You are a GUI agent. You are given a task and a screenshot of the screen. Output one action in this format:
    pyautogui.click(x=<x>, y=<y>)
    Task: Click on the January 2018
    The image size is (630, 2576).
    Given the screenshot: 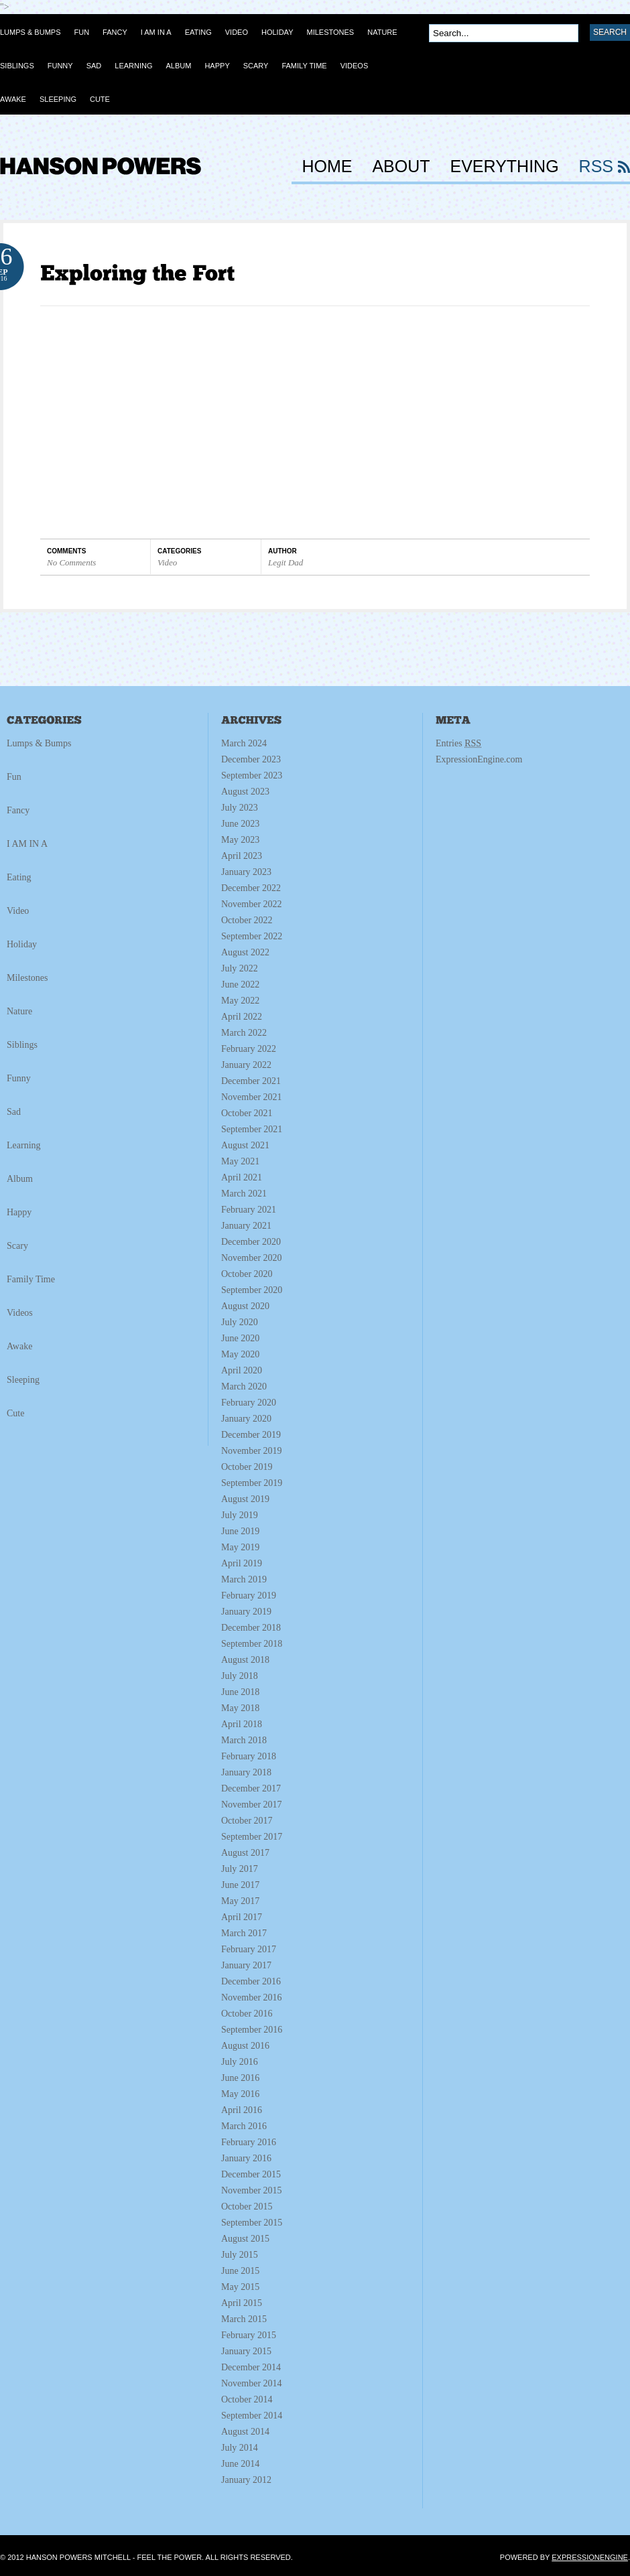 What is the action you would take?
    pyautogui.click(x=246, y=1772)
    